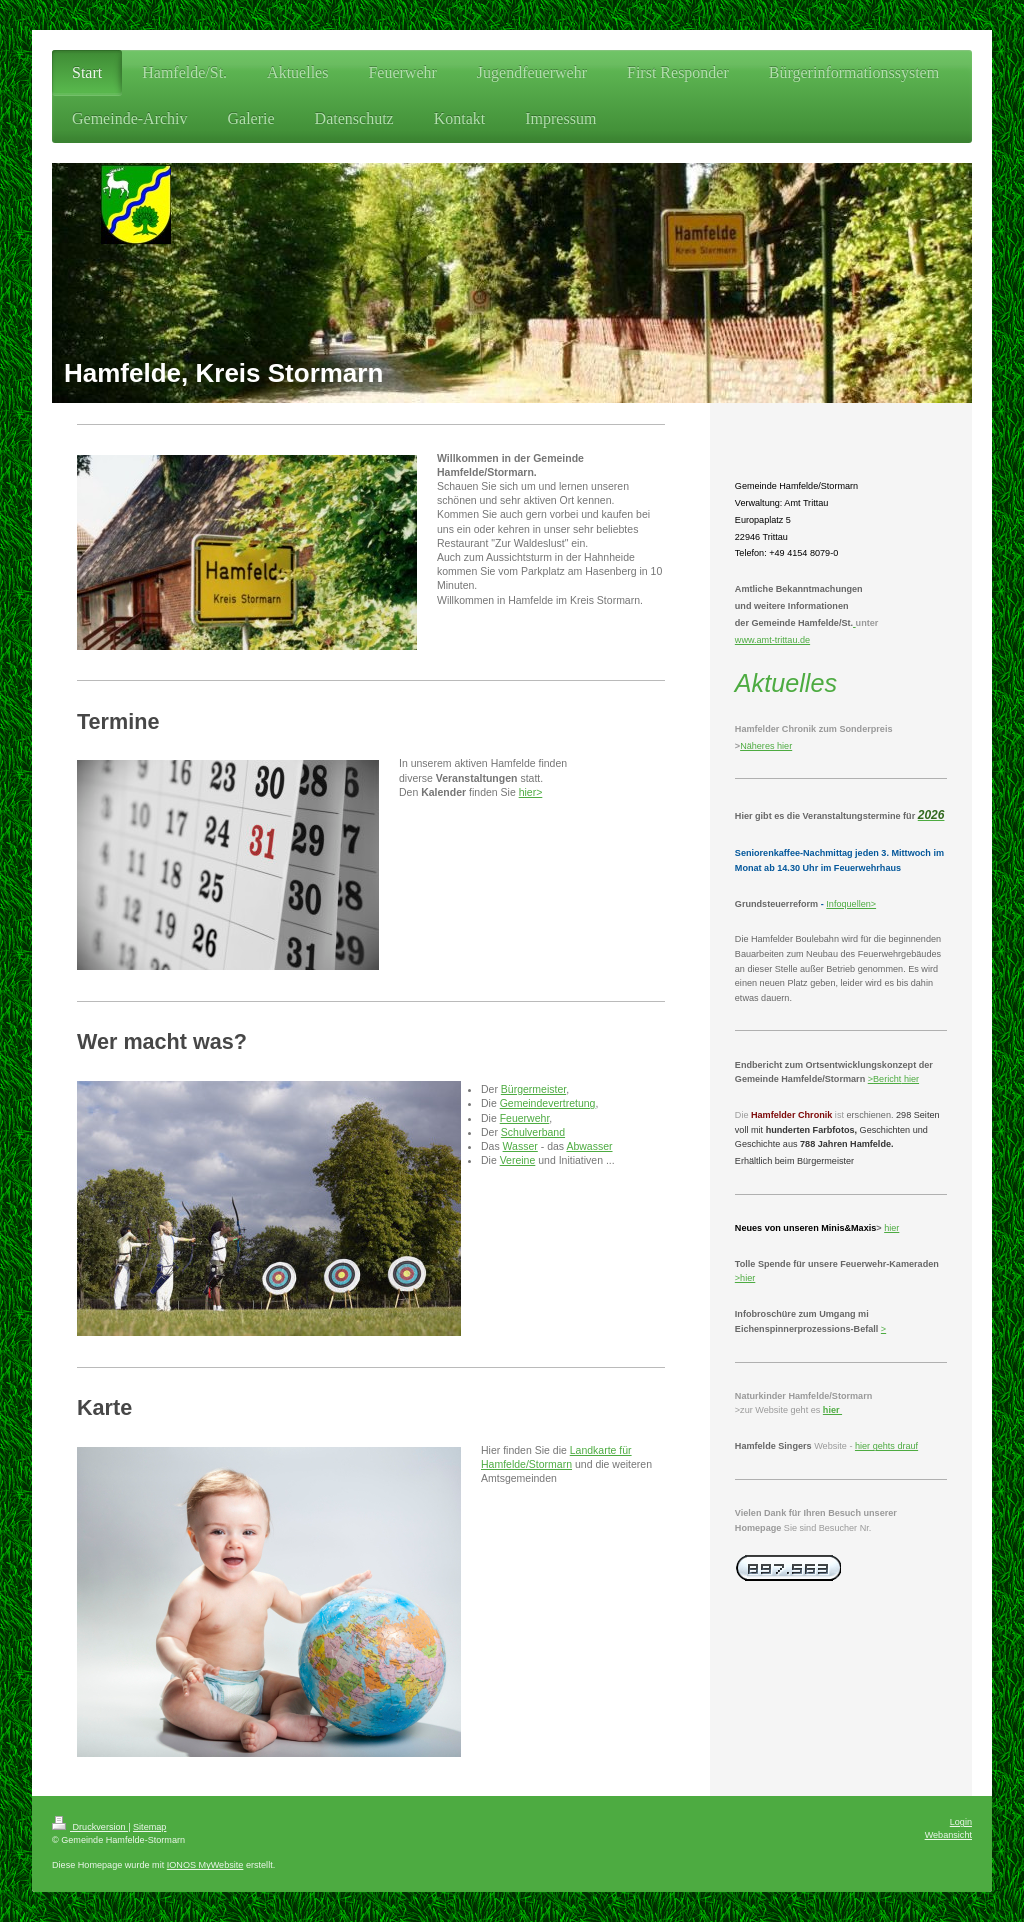 The width and height of the screenshot is (1024, 1922). Describe the element at coordinates (518, 1160) in the screenshot. I see `Vereine` at that location.